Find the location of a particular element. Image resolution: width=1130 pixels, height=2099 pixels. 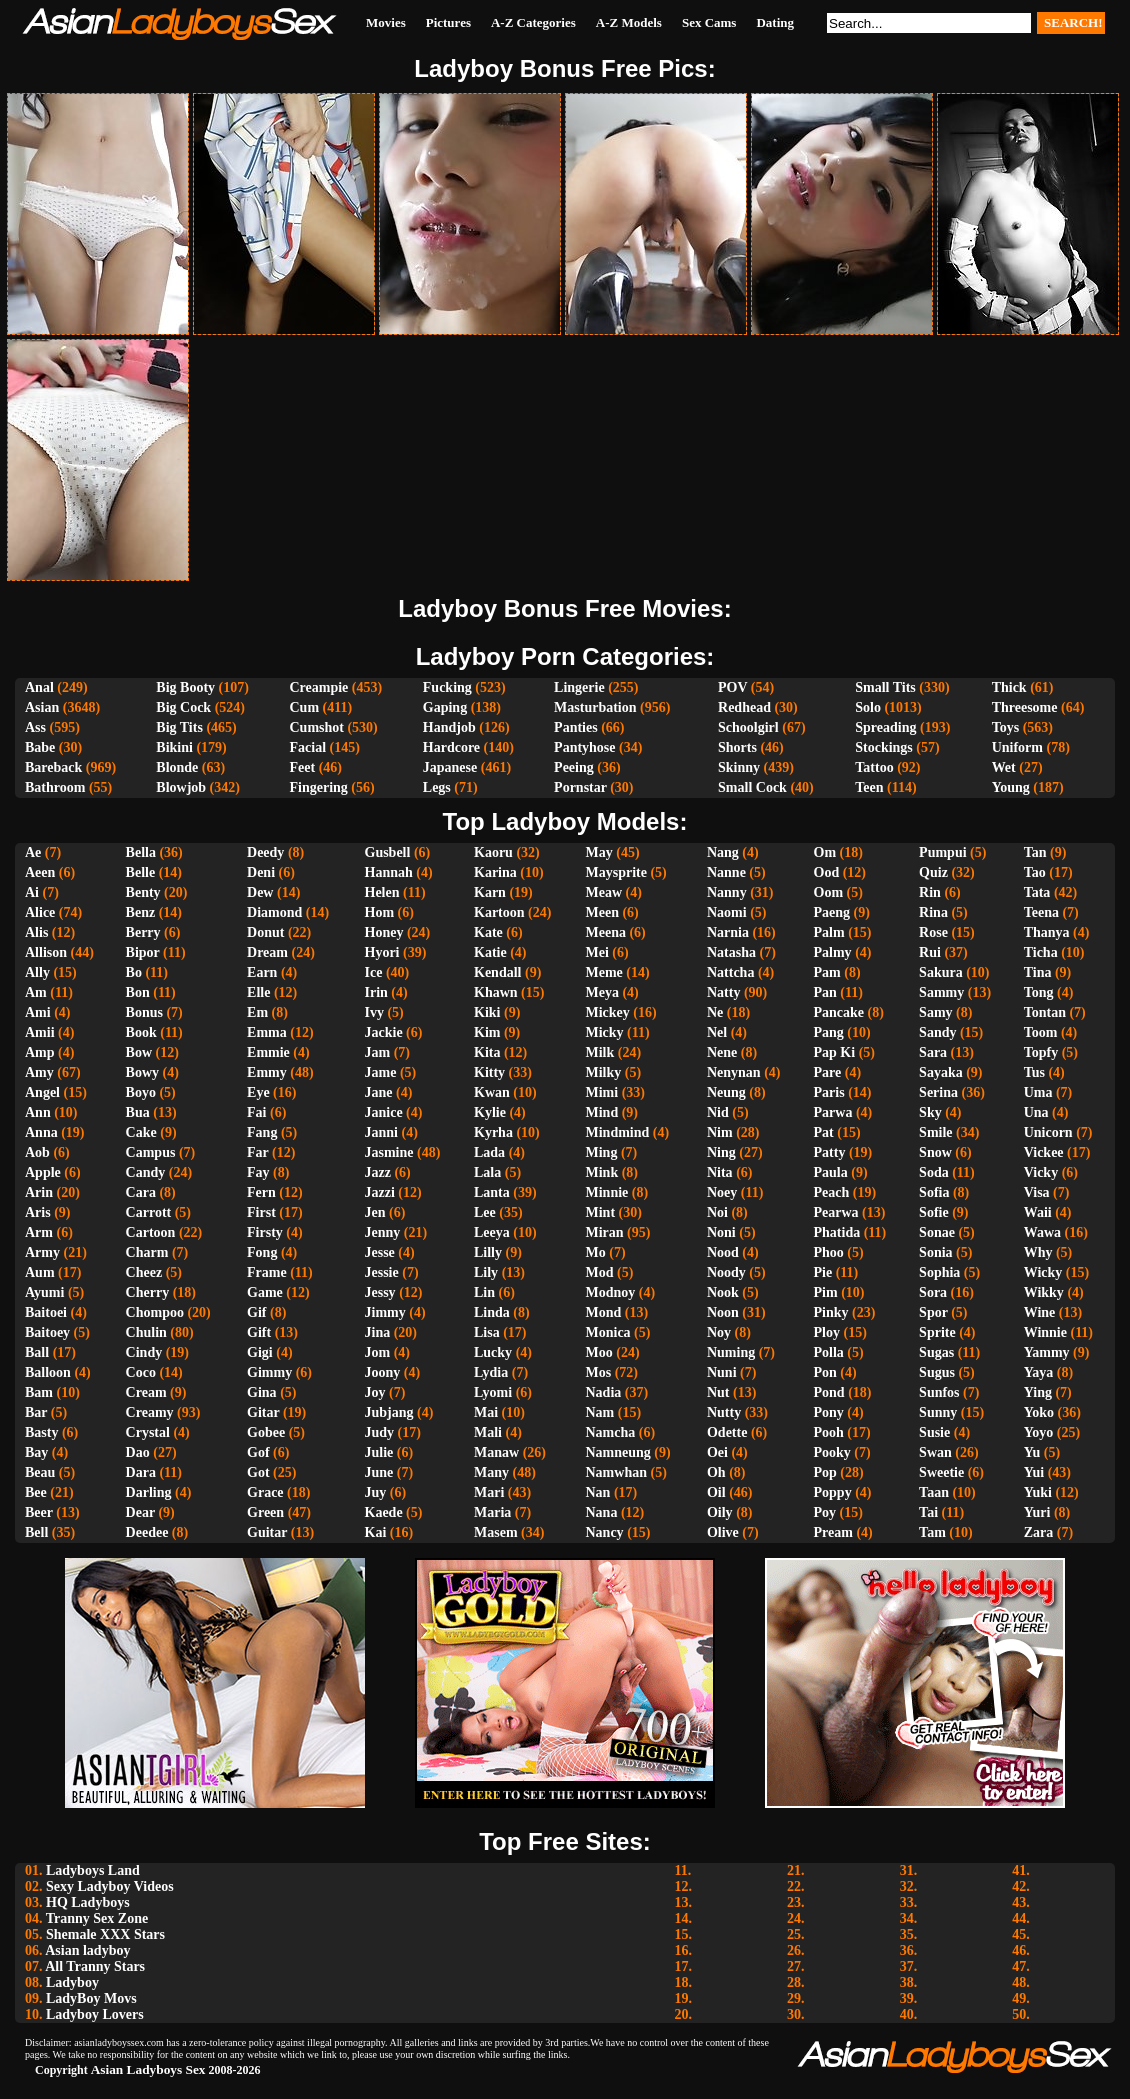

Mari is located at coordinates (489, 1492).